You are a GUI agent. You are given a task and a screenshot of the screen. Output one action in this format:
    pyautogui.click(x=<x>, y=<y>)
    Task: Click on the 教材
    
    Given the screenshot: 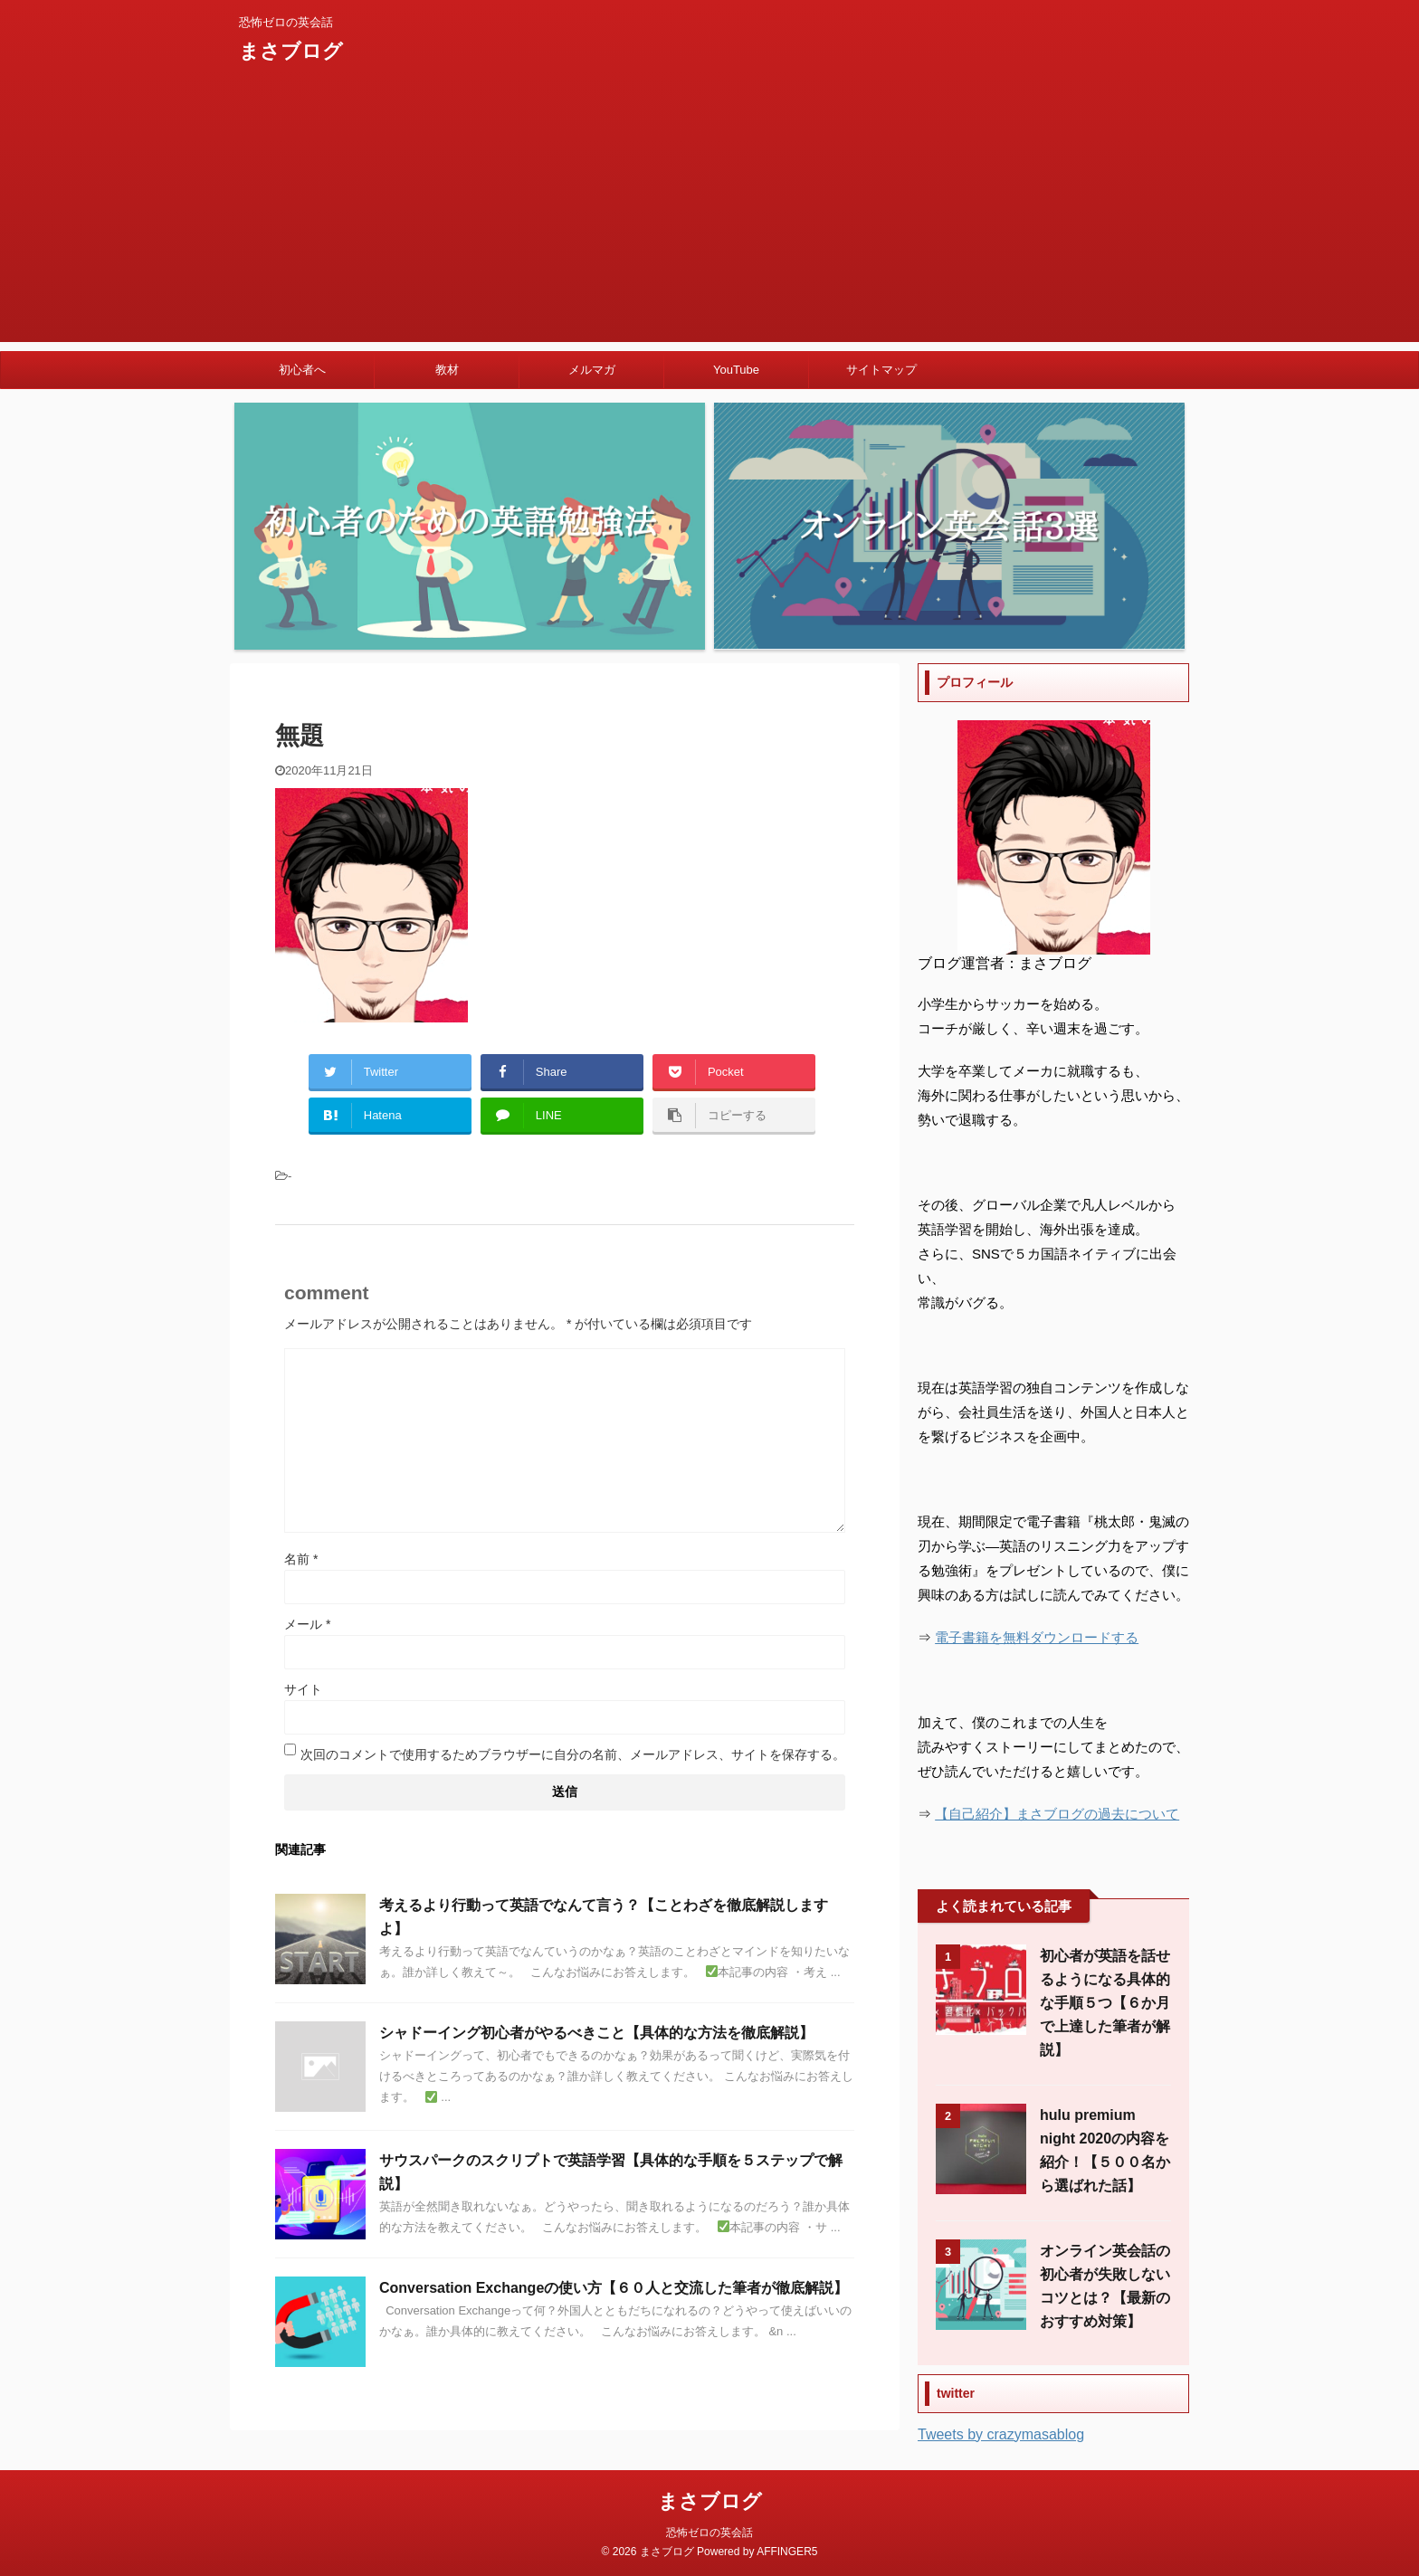 What is the action you would take?
    pyautogui.click(x=447, y=369)
    